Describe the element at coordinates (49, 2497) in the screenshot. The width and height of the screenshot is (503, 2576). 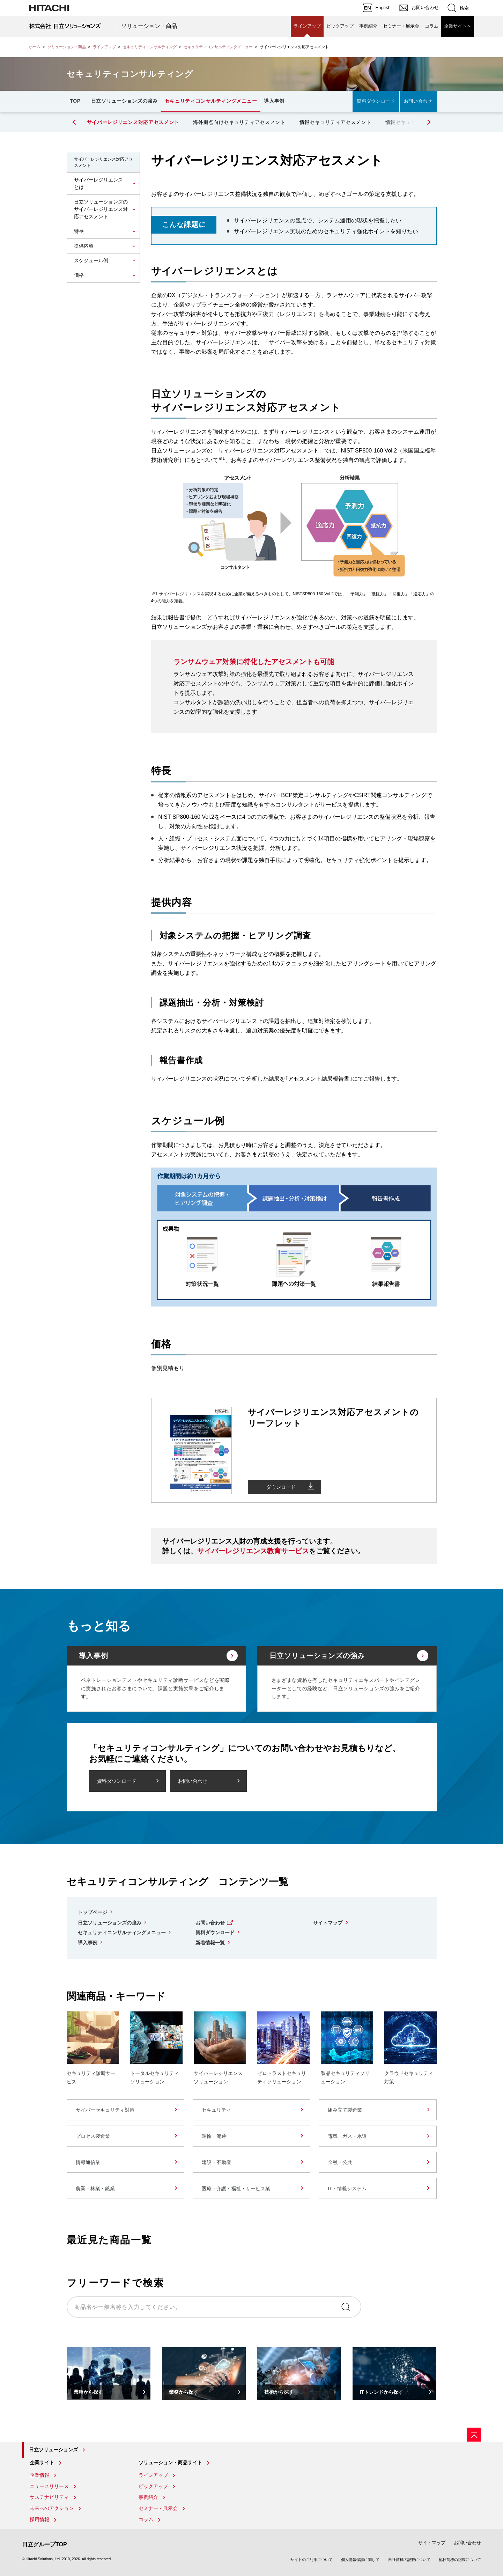
I see `サステナビリティ` at that location.